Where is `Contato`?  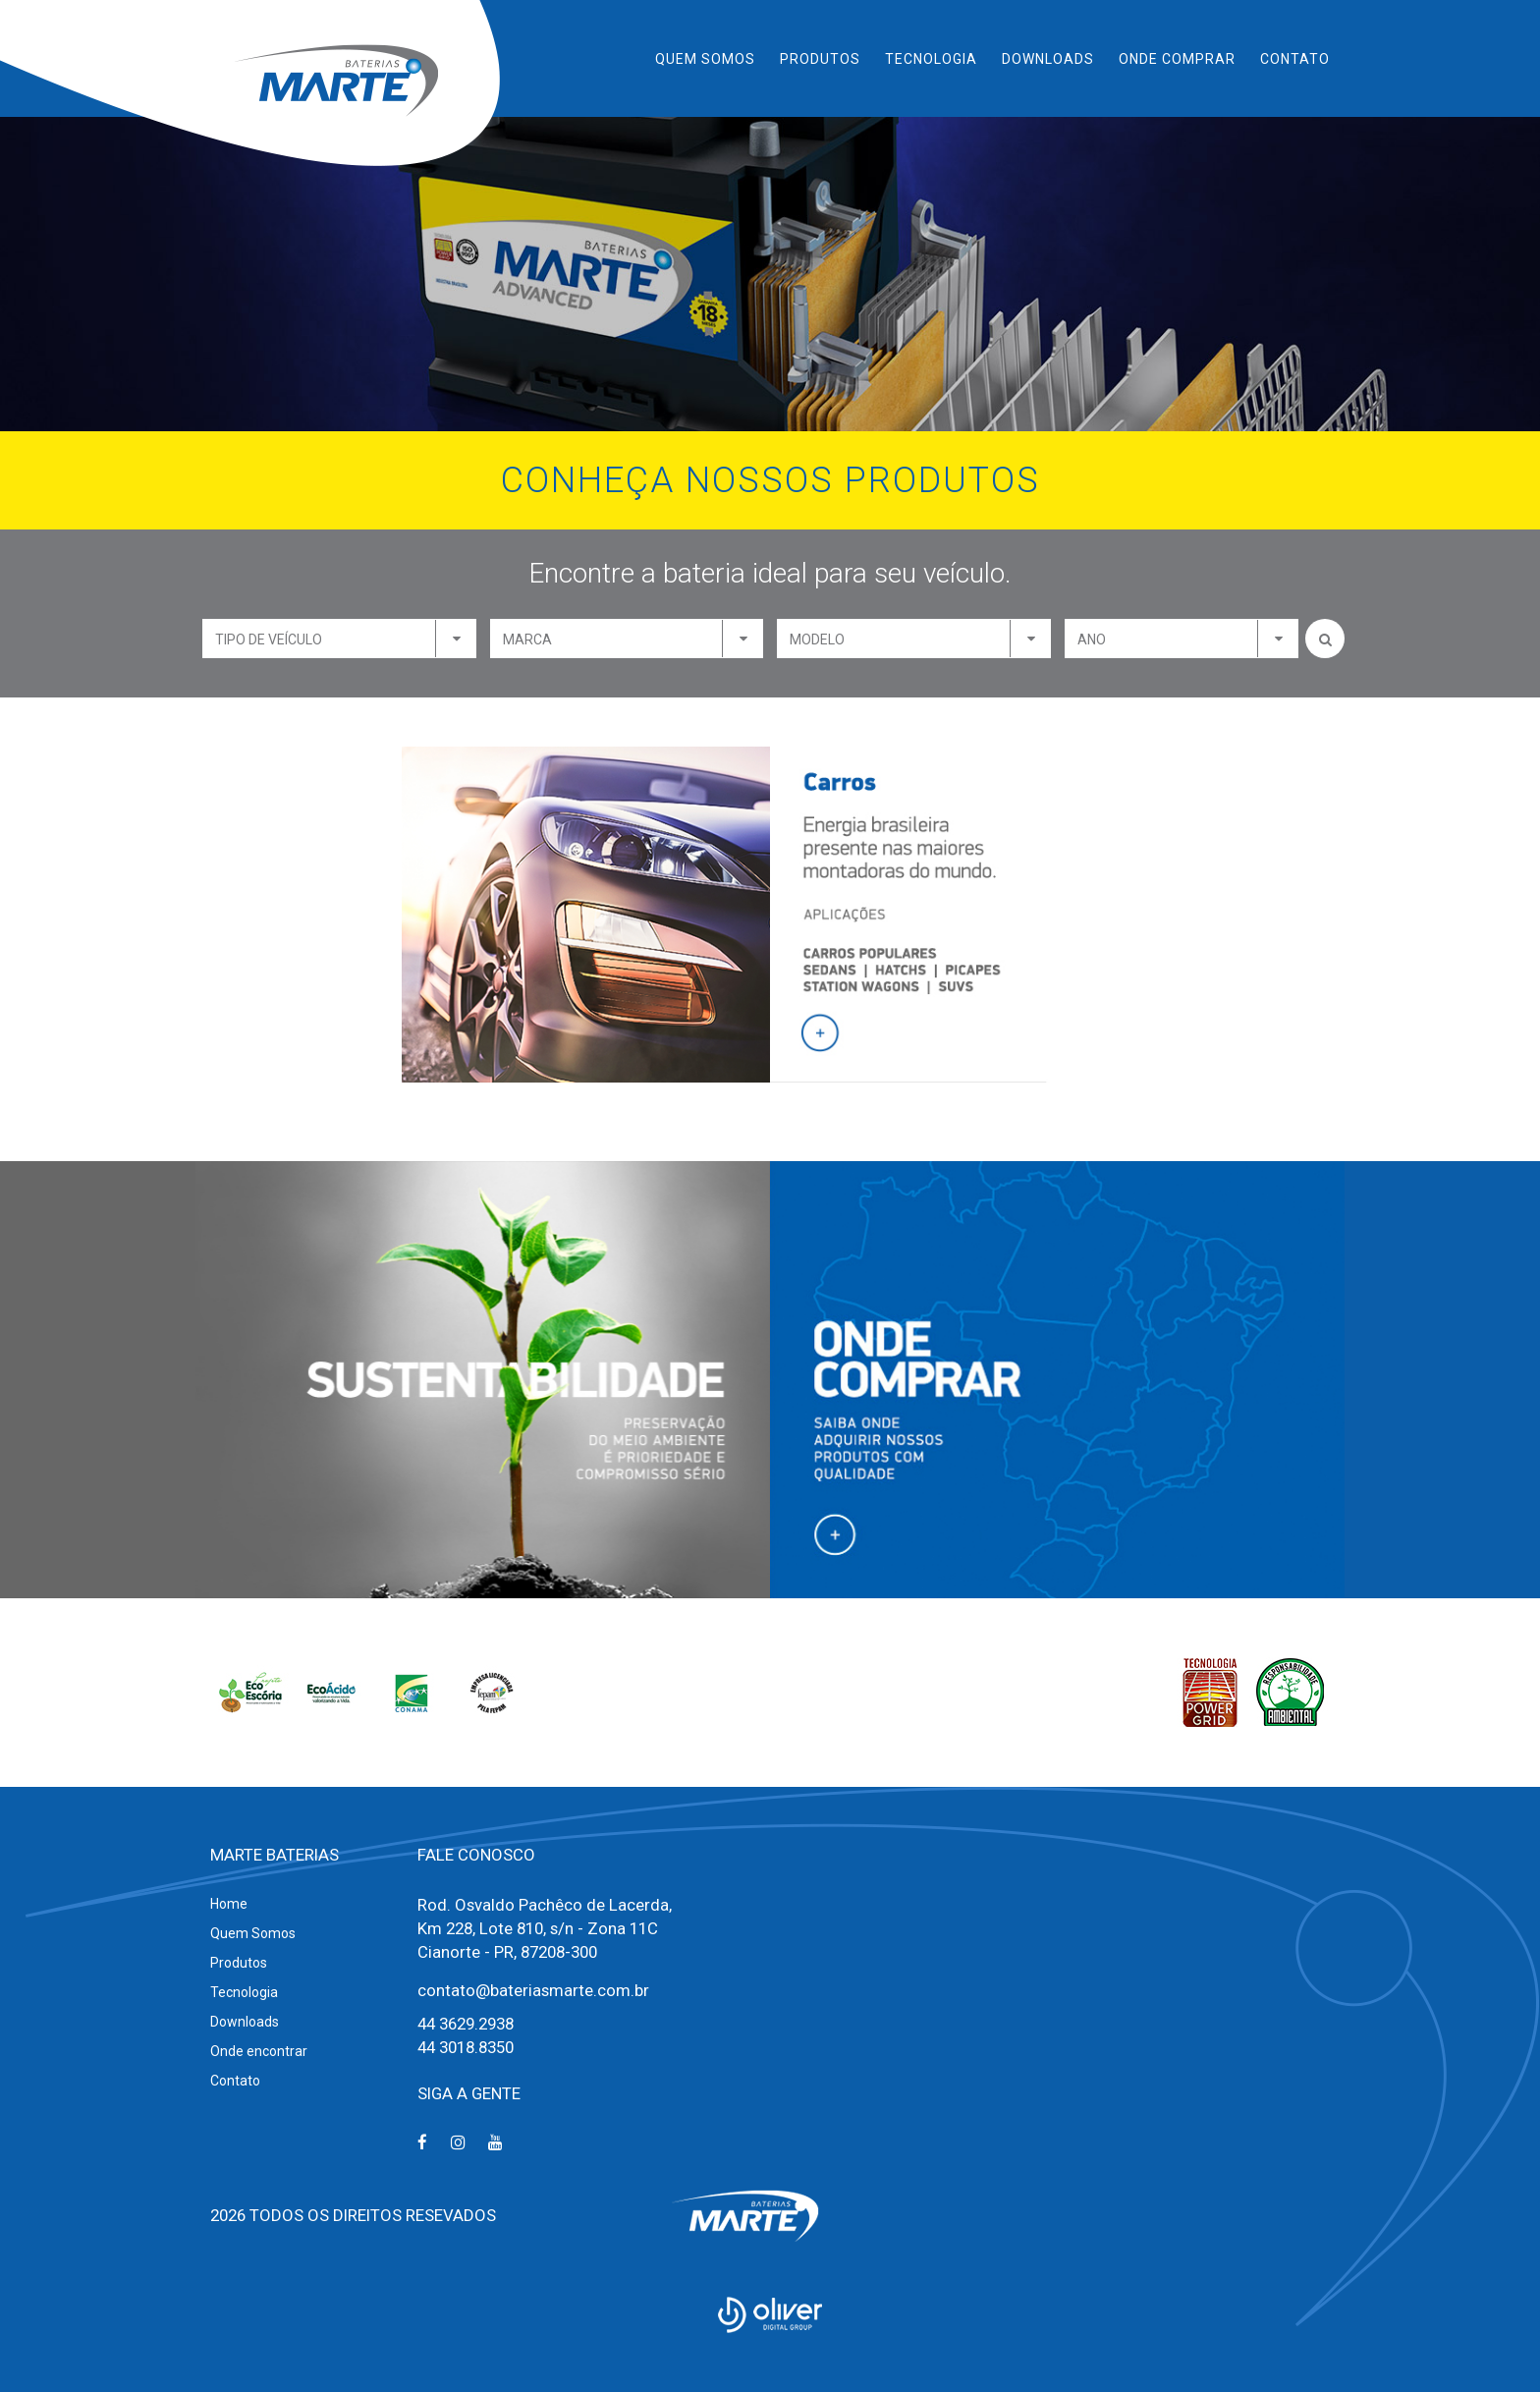
Contato is located at coordinates (1295, 59).